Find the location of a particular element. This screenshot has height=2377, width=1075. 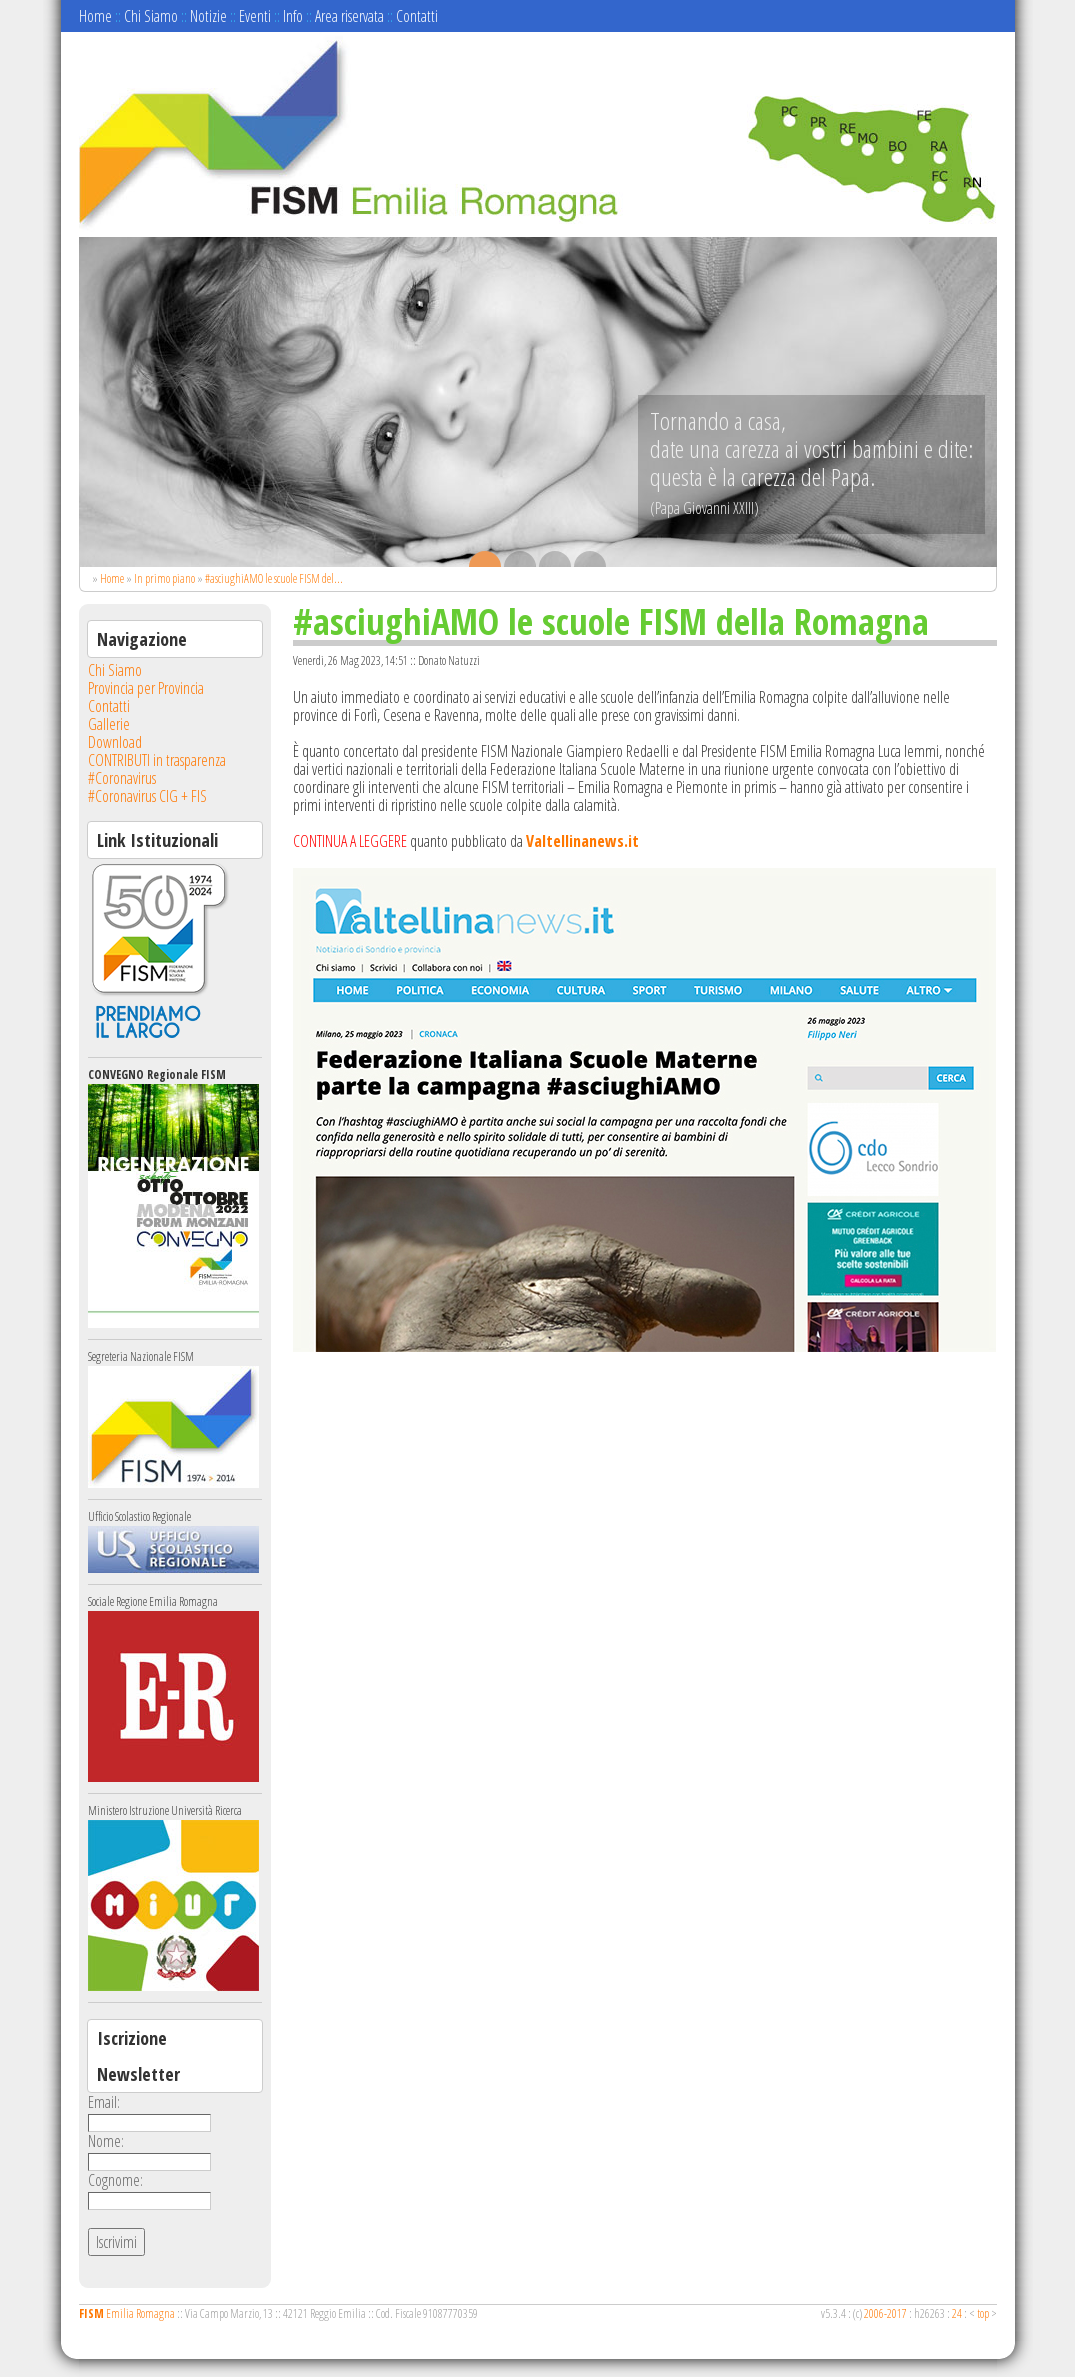

#asciughiAMO le scuole FISM del... is located at coordinates (274, 578).